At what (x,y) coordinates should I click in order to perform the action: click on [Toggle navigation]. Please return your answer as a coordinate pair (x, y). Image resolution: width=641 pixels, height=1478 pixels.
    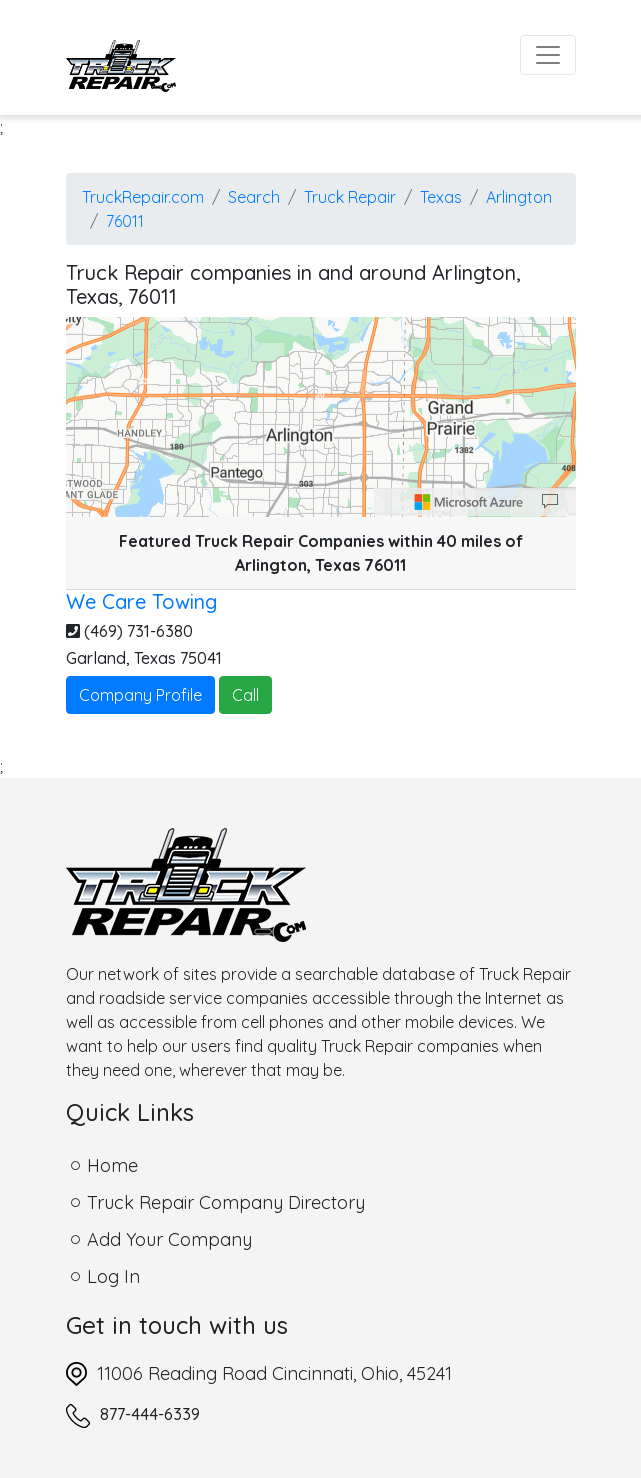
    Looking at the image, I should click on (548, 55).